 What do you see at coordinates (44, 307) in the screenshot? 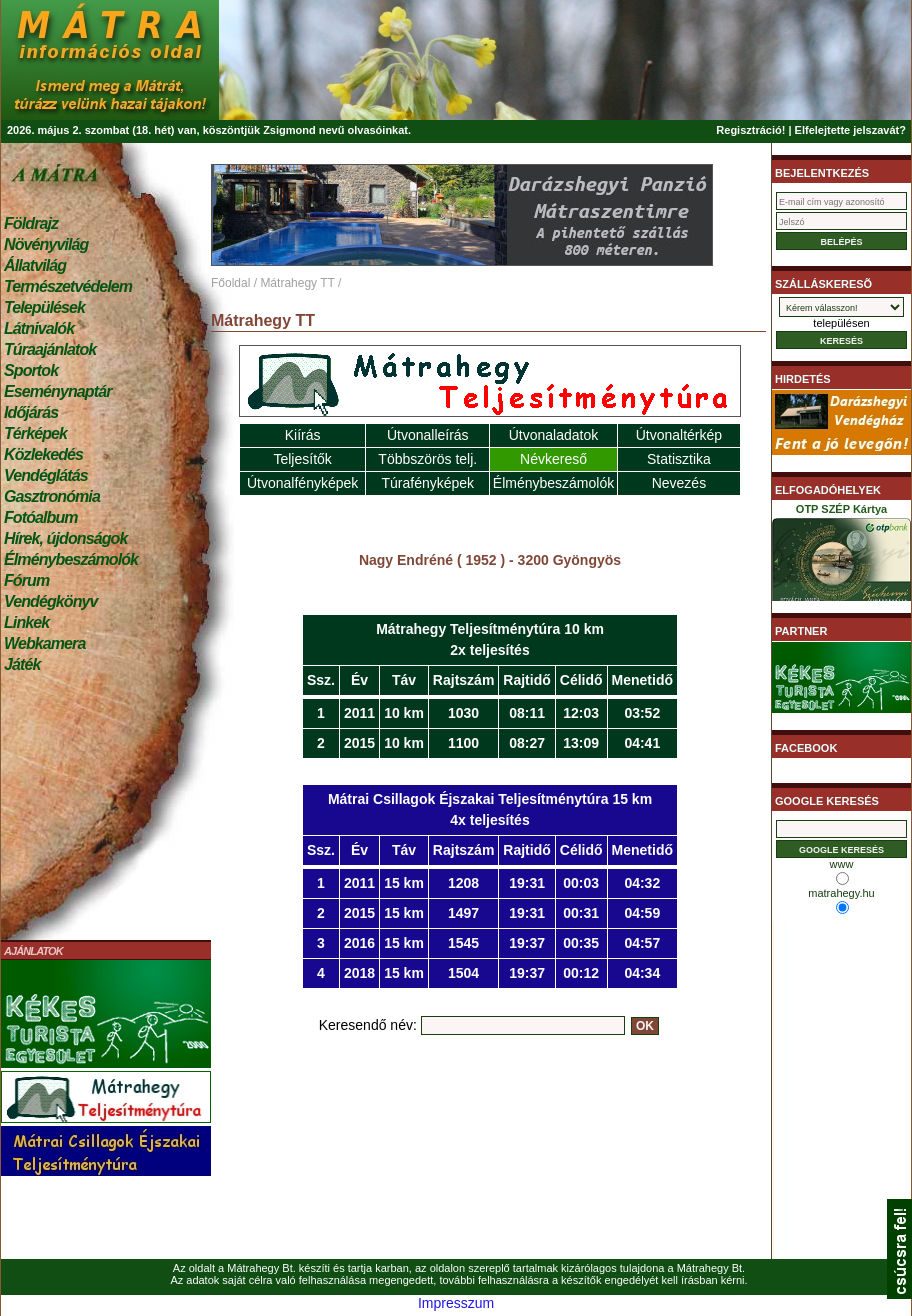
I see `Települések` at bounding box center [44, 307].